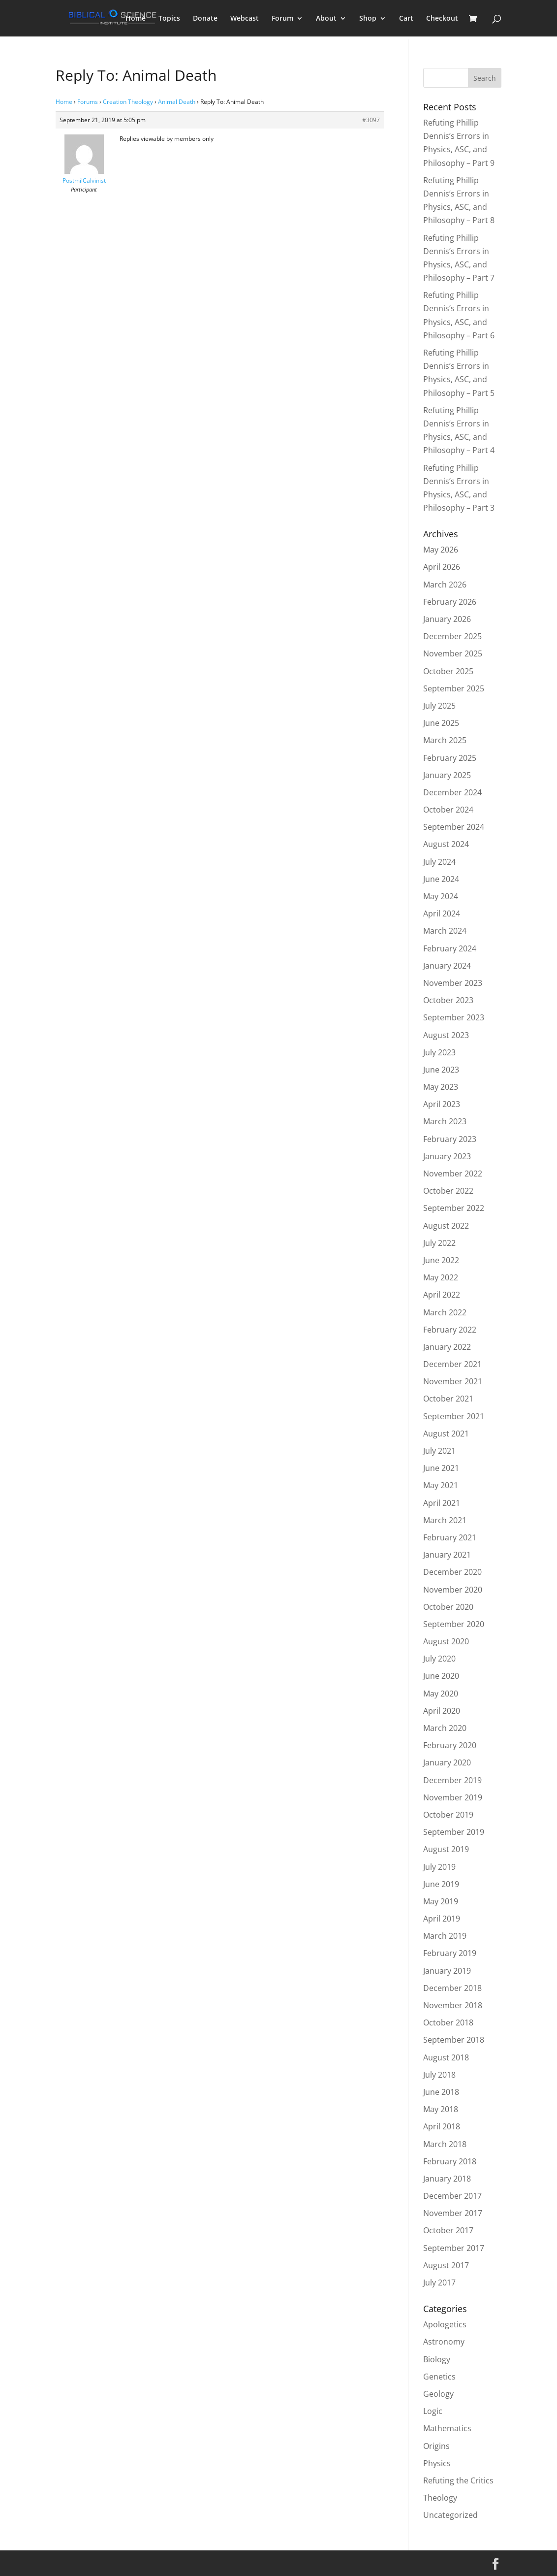 The width and height of the screenshot is (557, 2576). What do you see at coordinates (441, 566) in the screenshot?
I see `April 2026` at bounding box center [441, 566].